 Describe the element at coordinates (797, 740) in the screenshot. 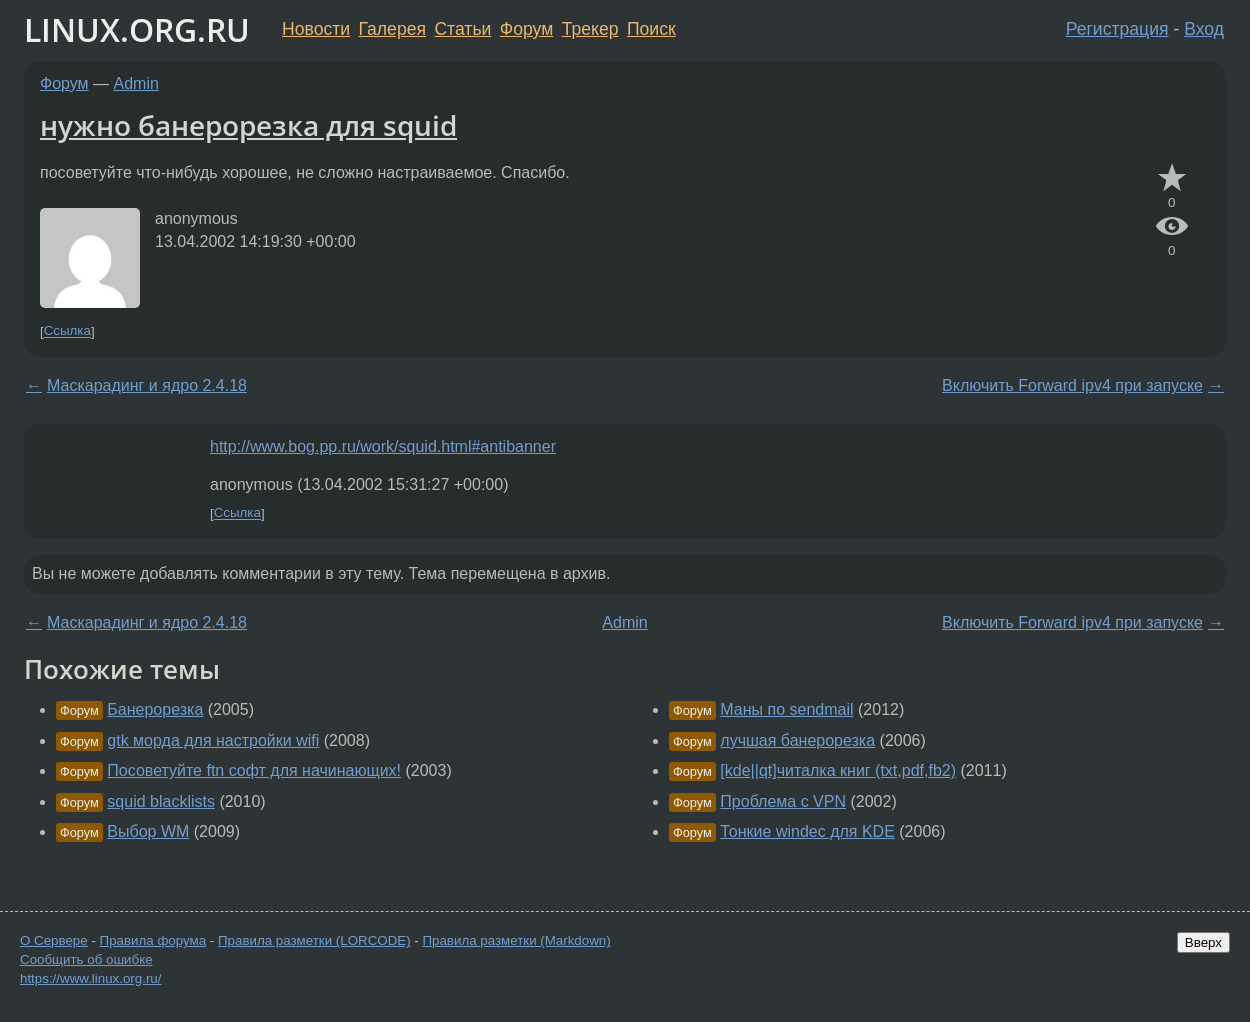

I see `лучшая банерорезка` at that location.